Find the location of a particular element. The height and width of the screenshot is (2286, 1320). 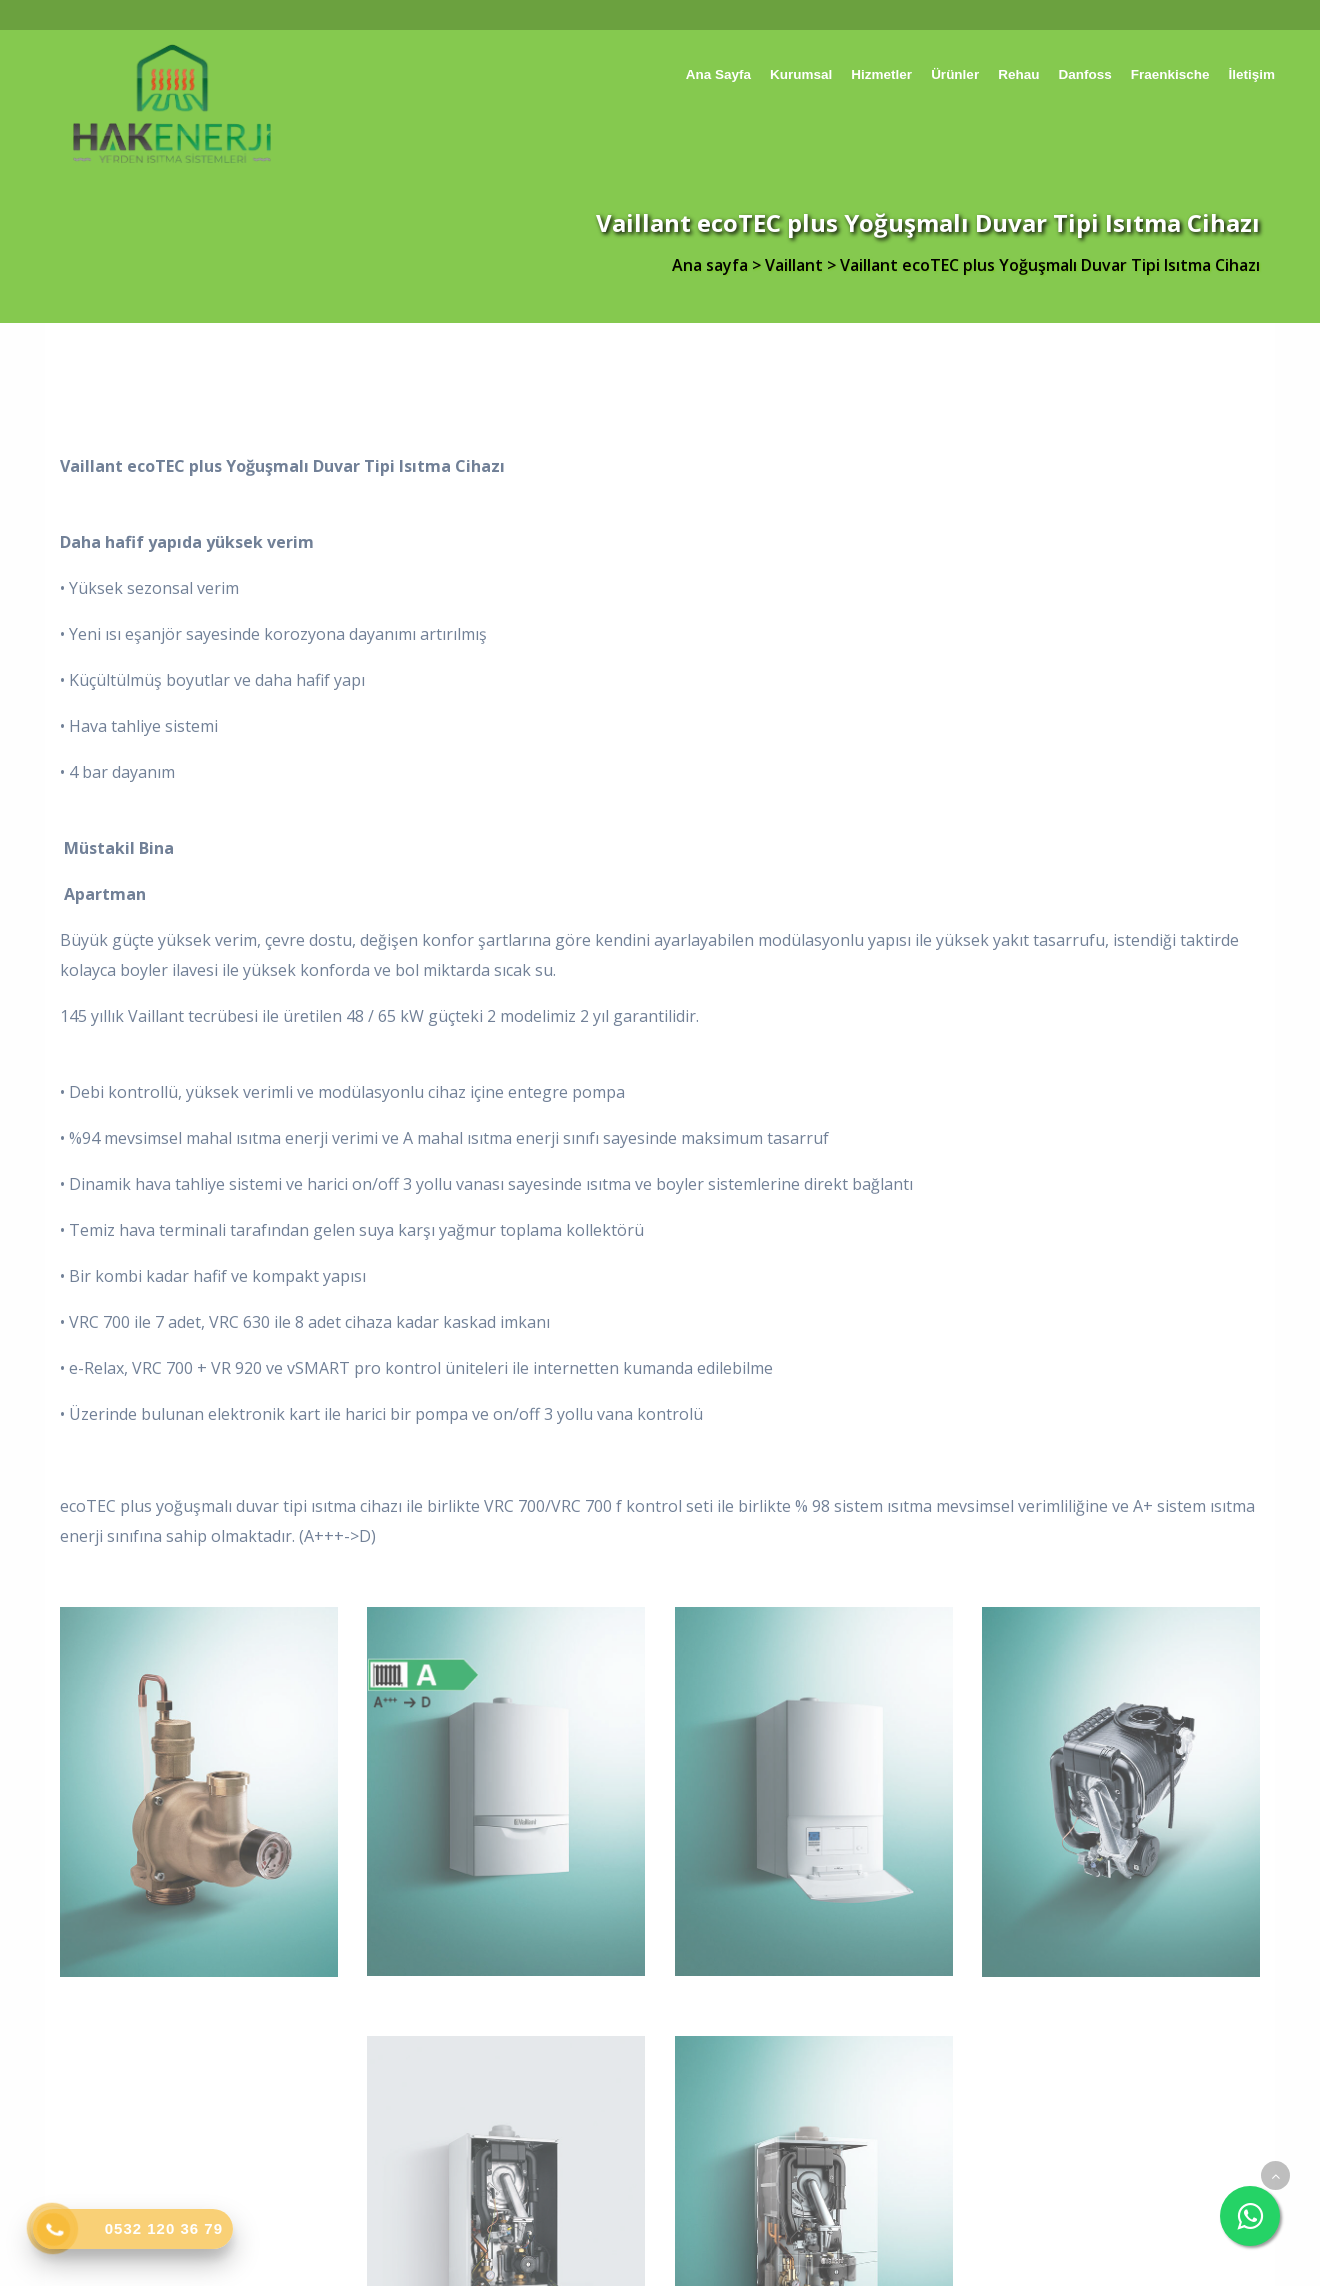

Ürünler is located at coordinates (955, 74).